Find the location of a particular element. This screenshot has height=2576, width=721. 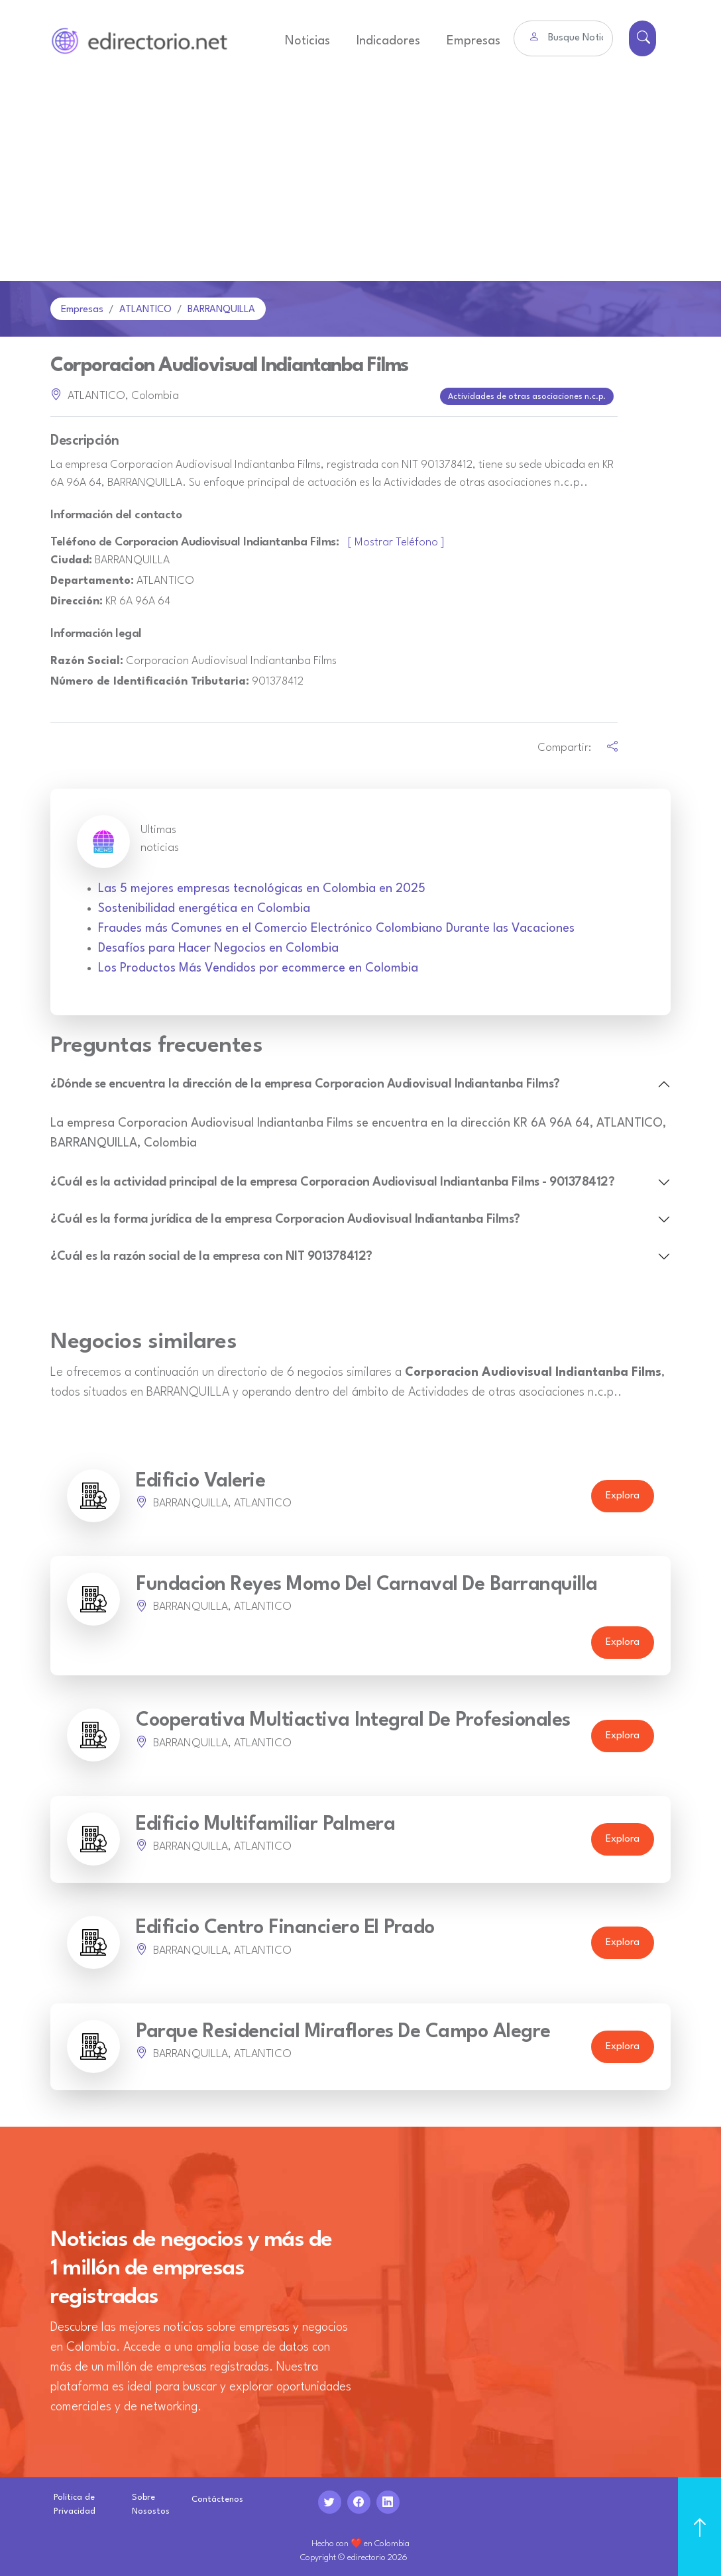

Actividades de otras asociaciones n.c.p. is located at coordinates (527, 396).